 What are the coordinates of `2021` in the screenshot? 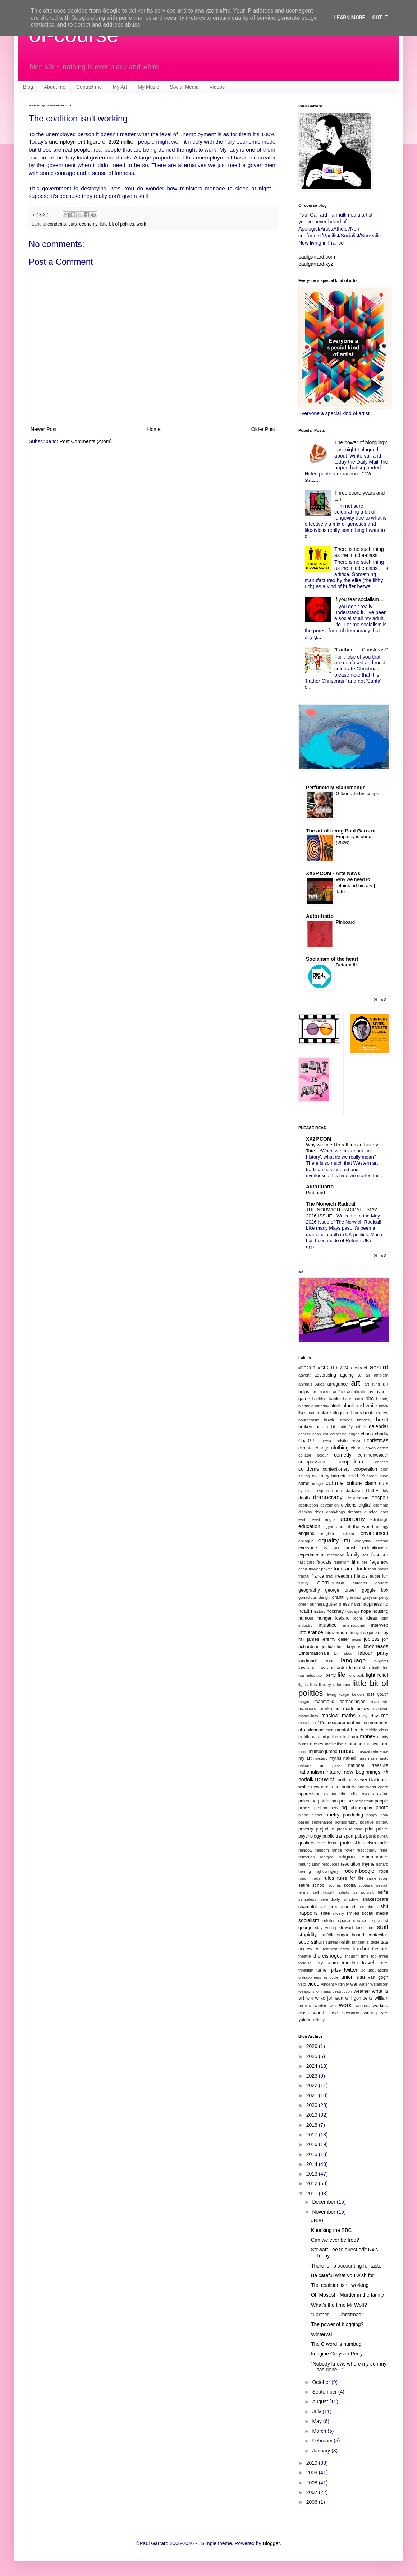 It's located at (312, 2095).